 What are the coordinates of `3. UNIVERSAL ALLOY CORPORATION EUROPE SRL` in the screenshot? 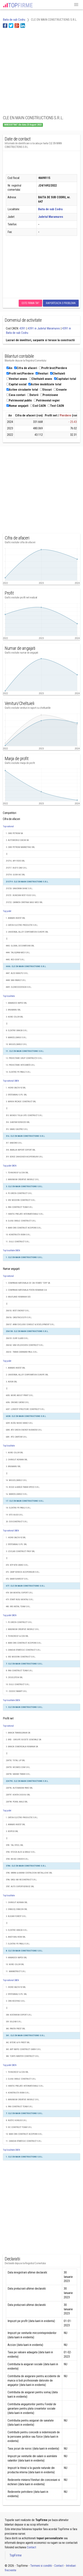 It's located at (27, 932).